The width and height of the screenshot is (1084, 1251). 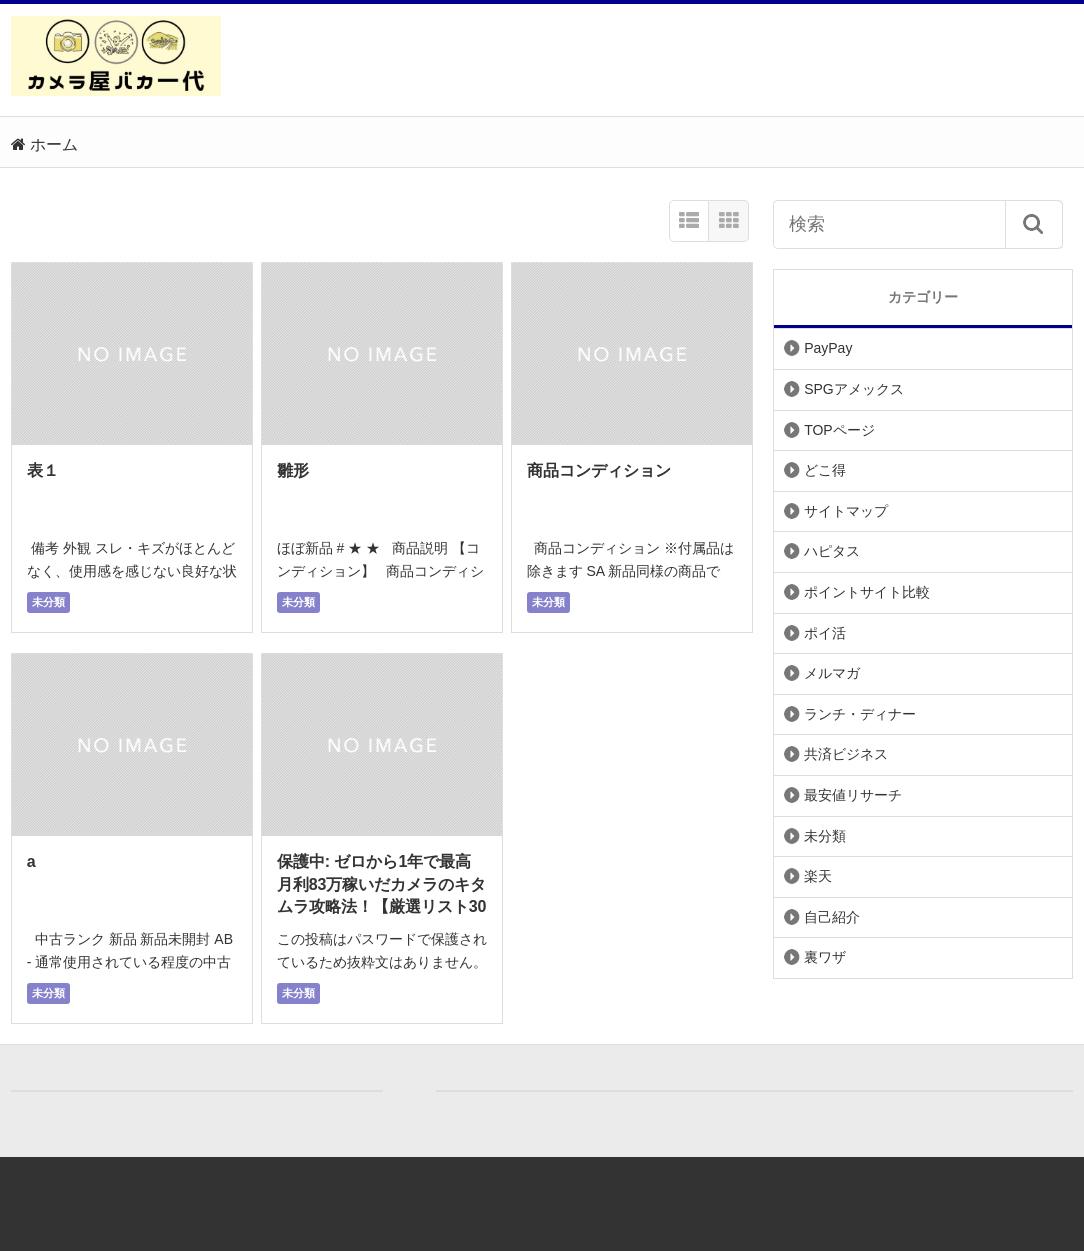 What do you see at coordinates (846, 511) in the screenshot?
I see `サイトマップ` at bounding box center [846, 511].